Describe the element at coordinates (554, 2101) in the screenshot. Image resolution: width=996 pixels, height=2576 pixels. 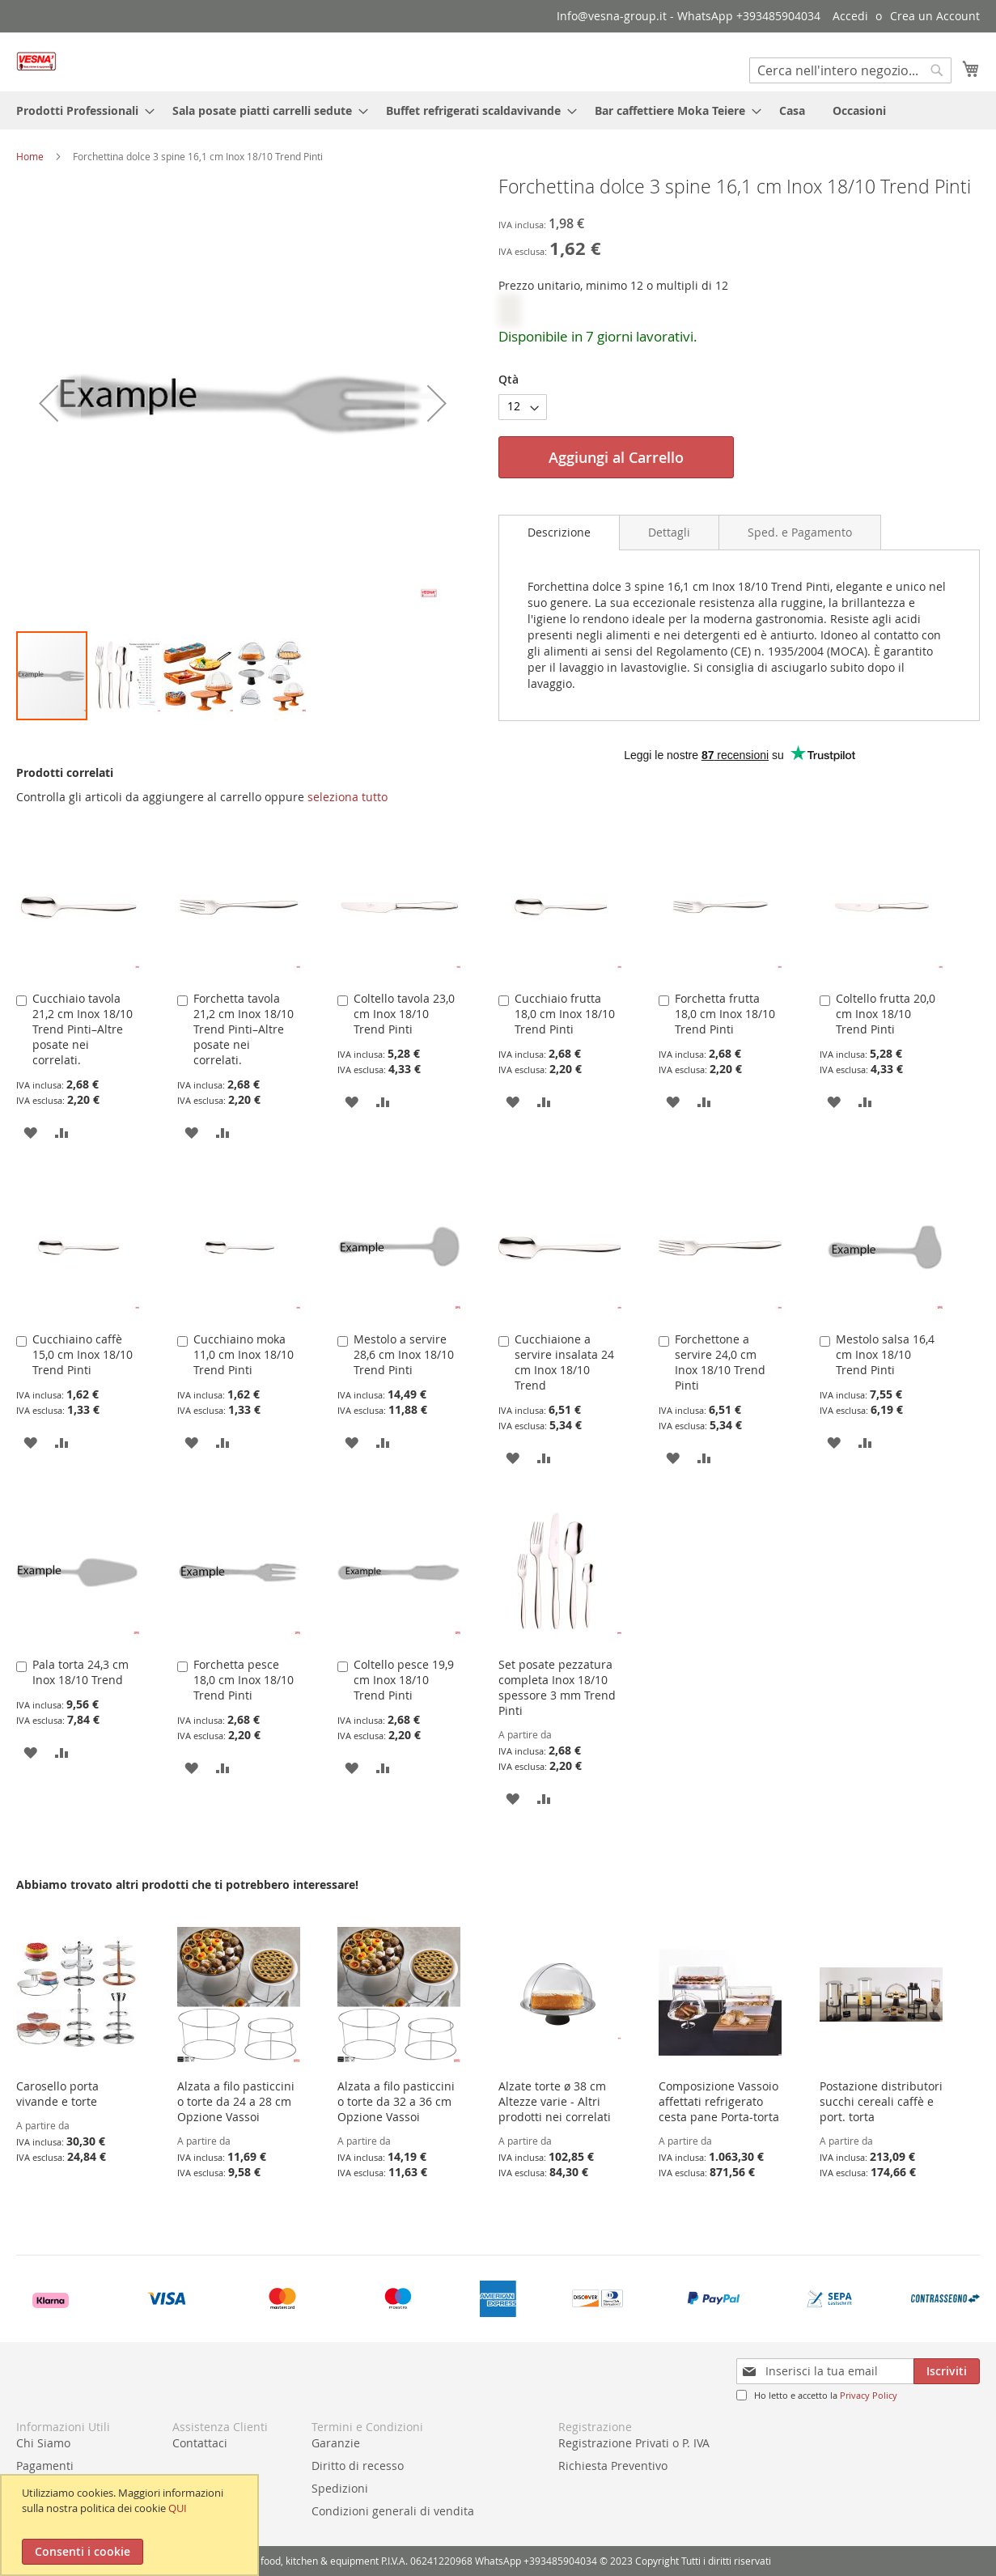
I see `Alzate torte ø 38 cm Altezze varie - Altri prodotti nei correlati` at that location.